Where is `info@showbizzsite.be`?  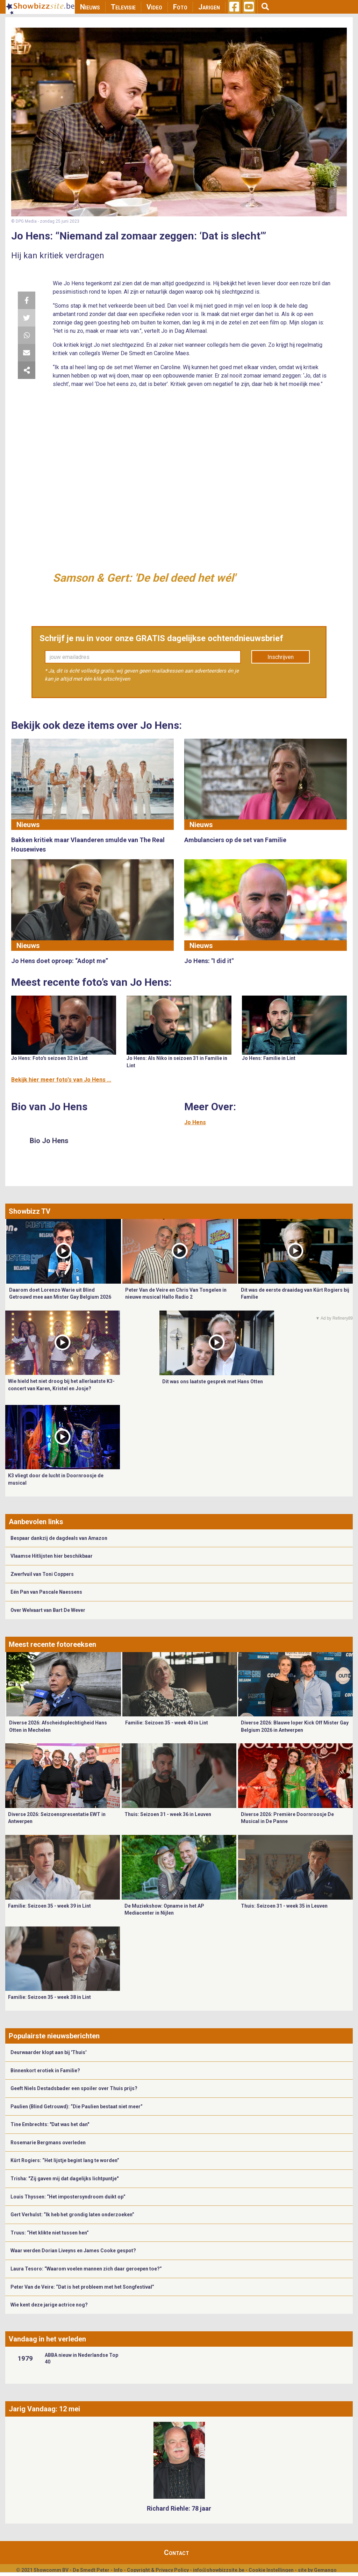
info@showbizzsite.be is located at coordinates (218, 2570).